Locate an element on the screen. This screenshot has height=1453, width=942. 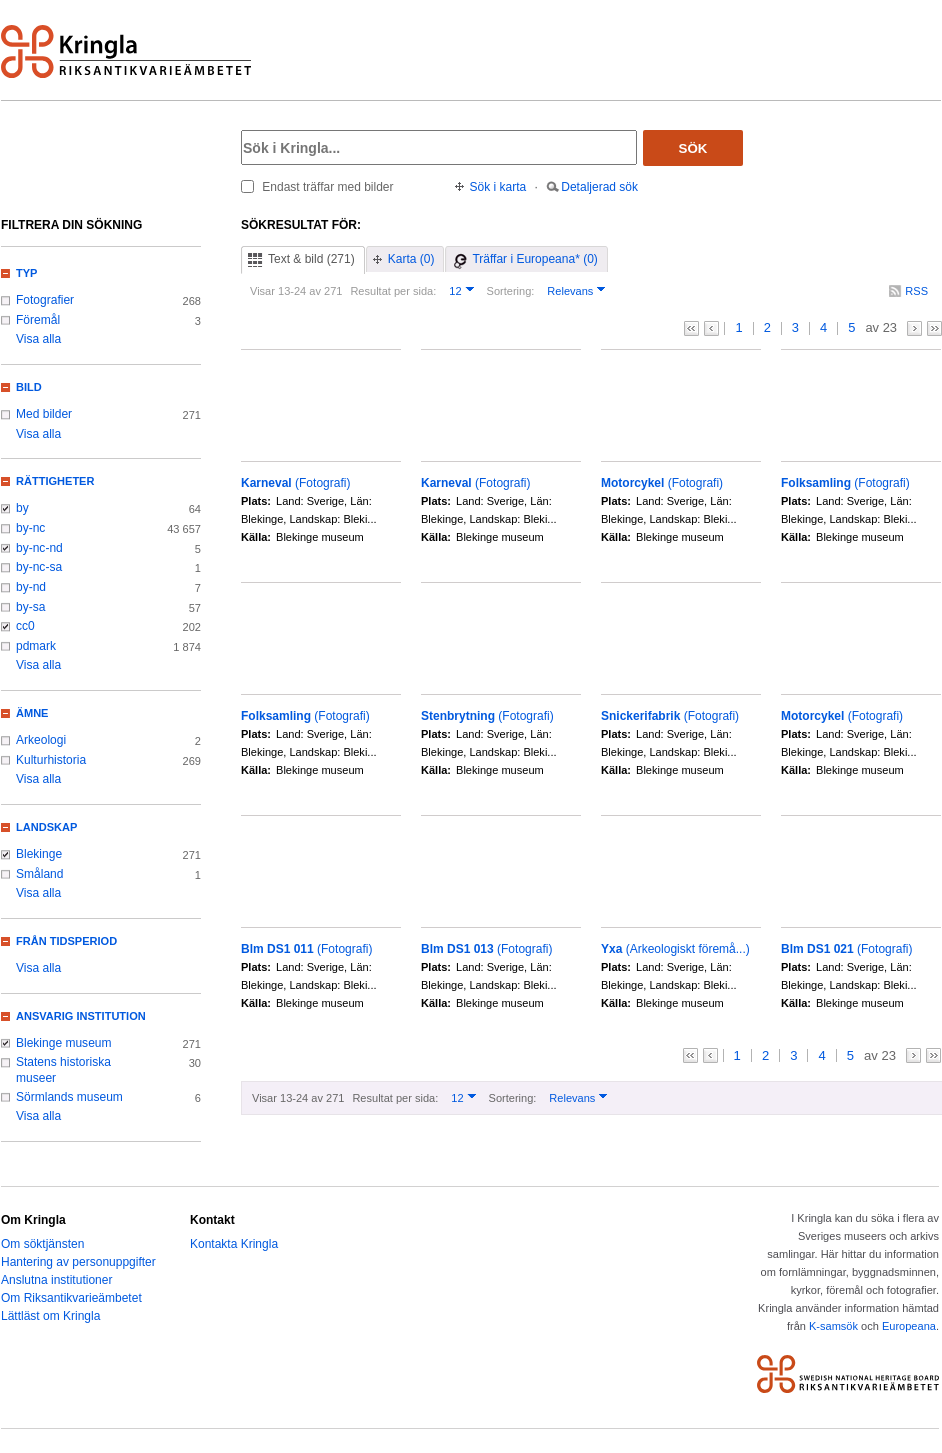
Blekinge museum is located at coordinates (64, 1043).